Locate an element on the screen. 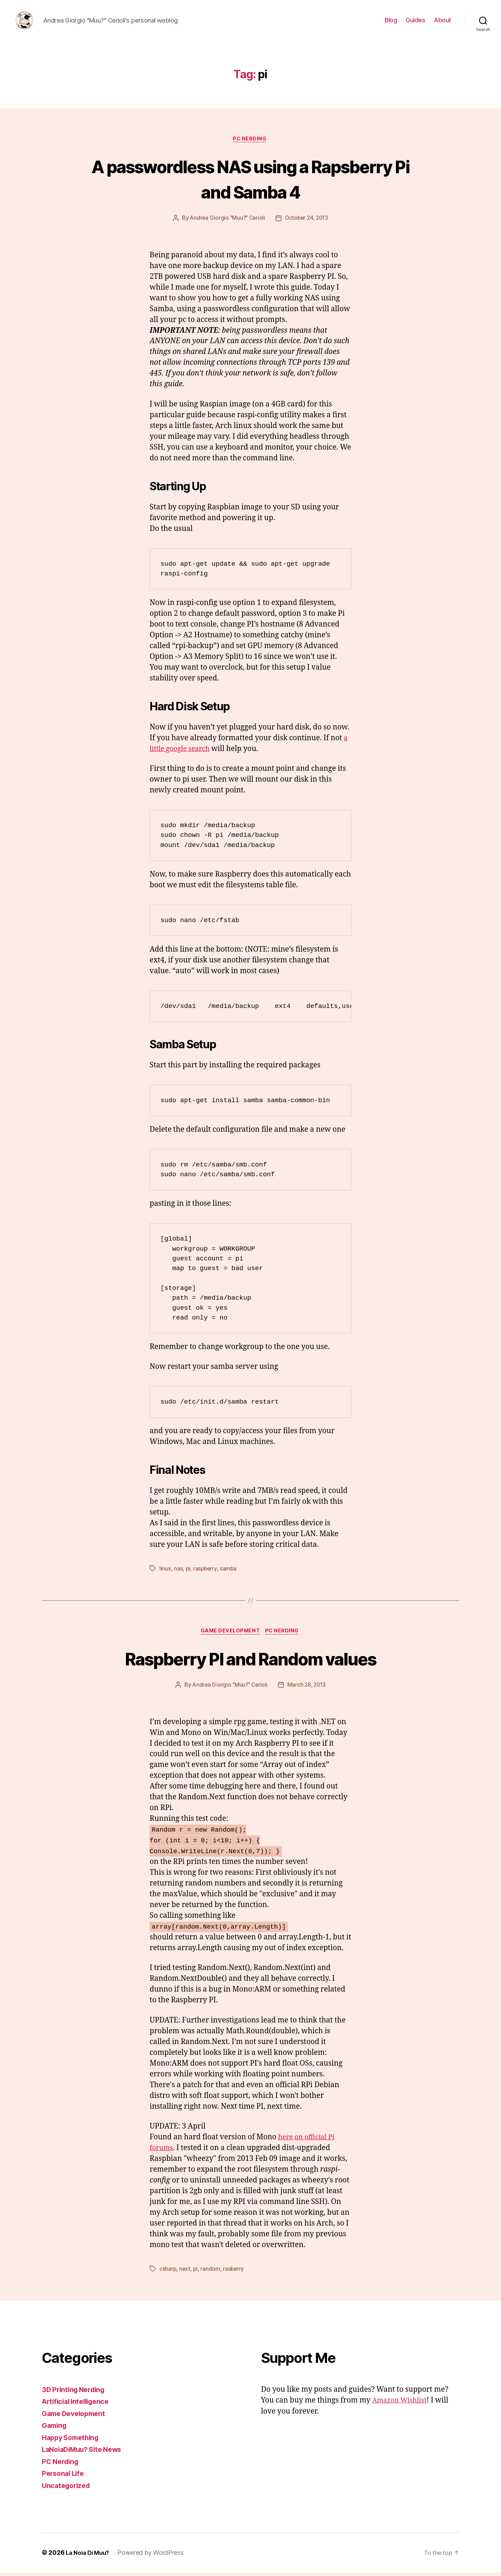 This screenshot has width=501, height=2576. samba is located at coordinates (229, 1570).